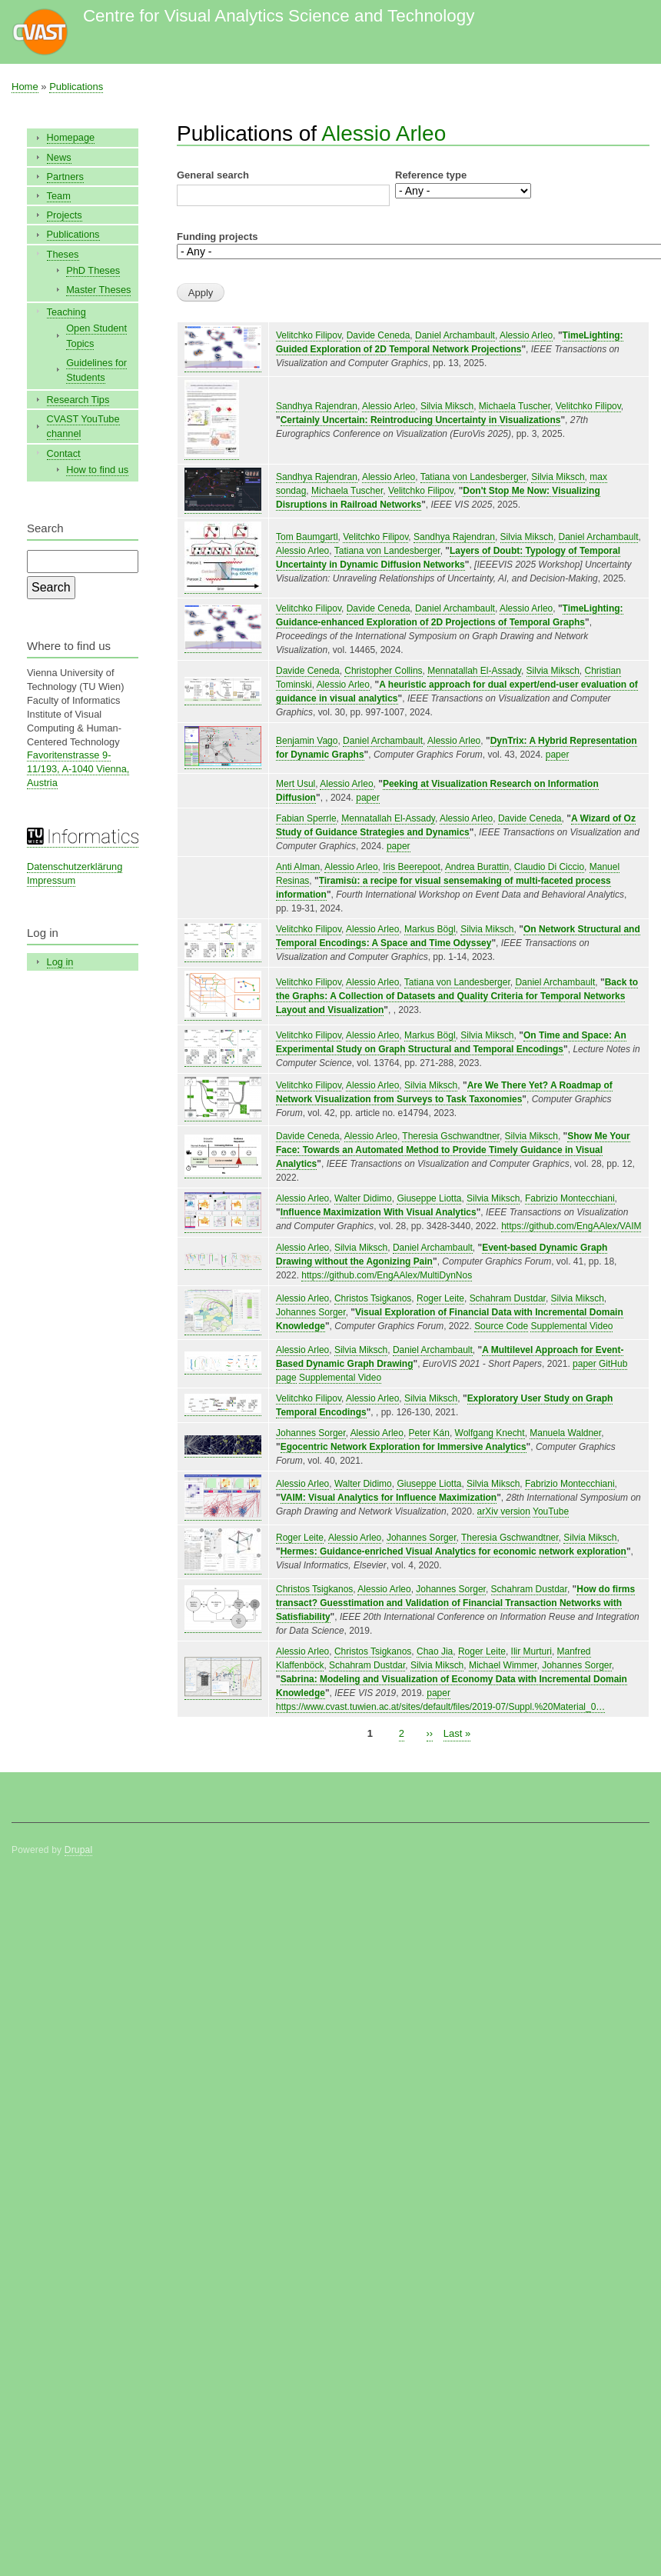 The image size is (661, 2576). Describe the element at coordinates (455, 1603) in the screenshot. I see `How do firms transact? Guesstimation and Validation of Financial Transaction Networks with Satisfiability` at that location.